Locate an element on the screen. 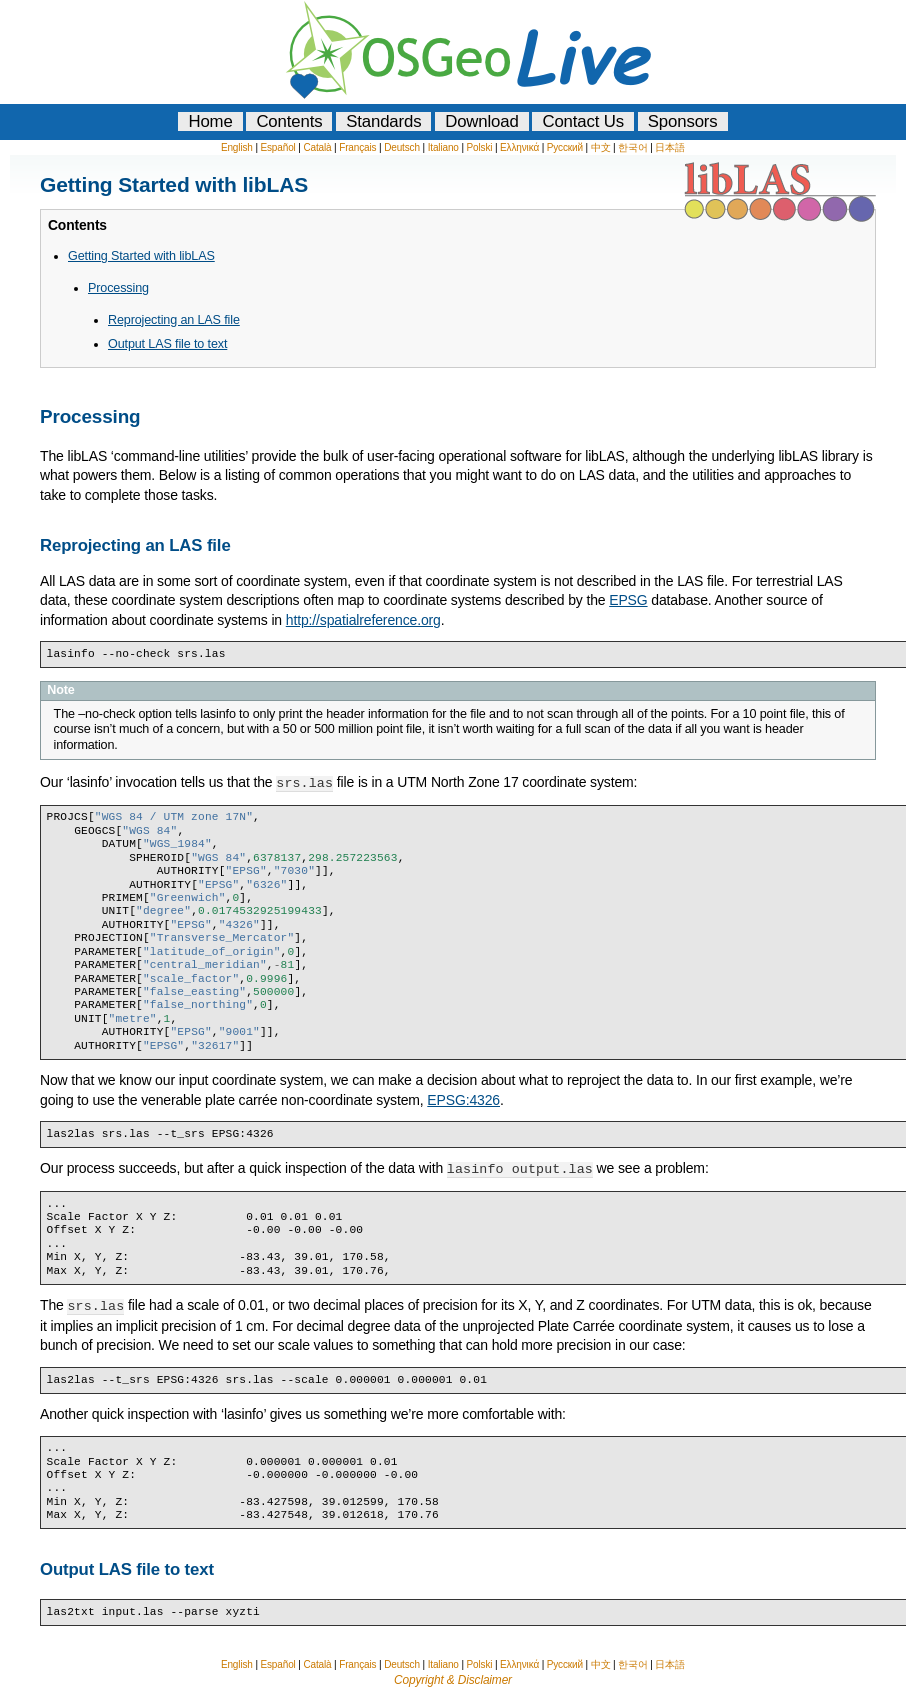  Deutsch is located at coordinates (402, 147).